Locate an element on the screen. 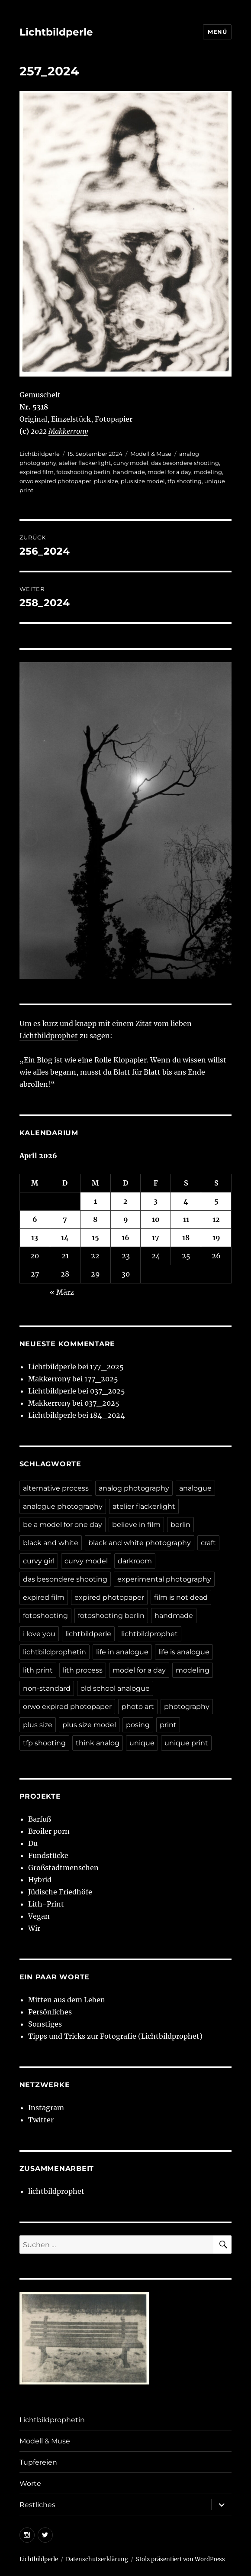 The height and width of the screenshot is (2576, 251). old school analogue is located at coordinates (115, 1688).